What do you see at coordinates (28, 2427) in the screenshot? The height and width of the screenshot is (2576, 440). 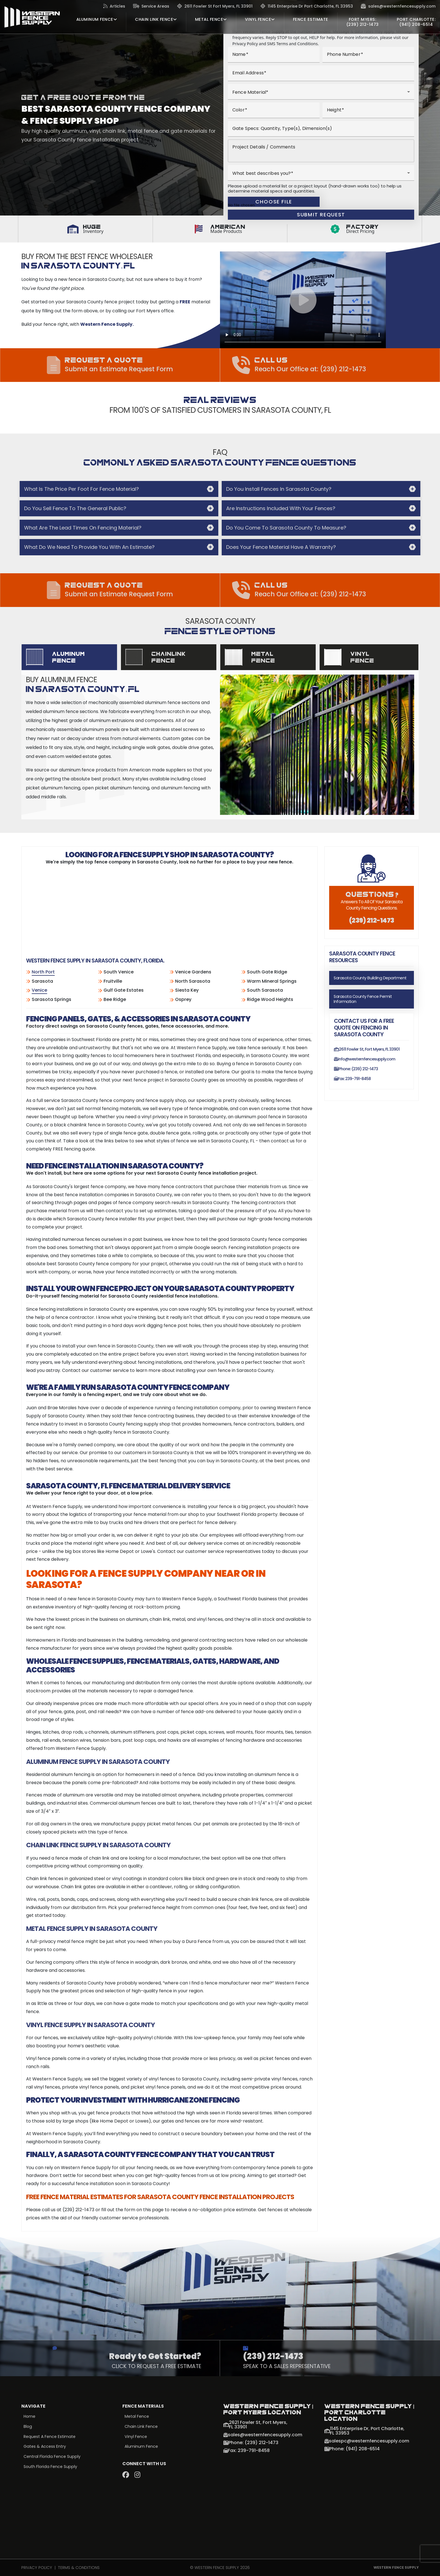 I see `Blog` at bounding box center [28, 2427].